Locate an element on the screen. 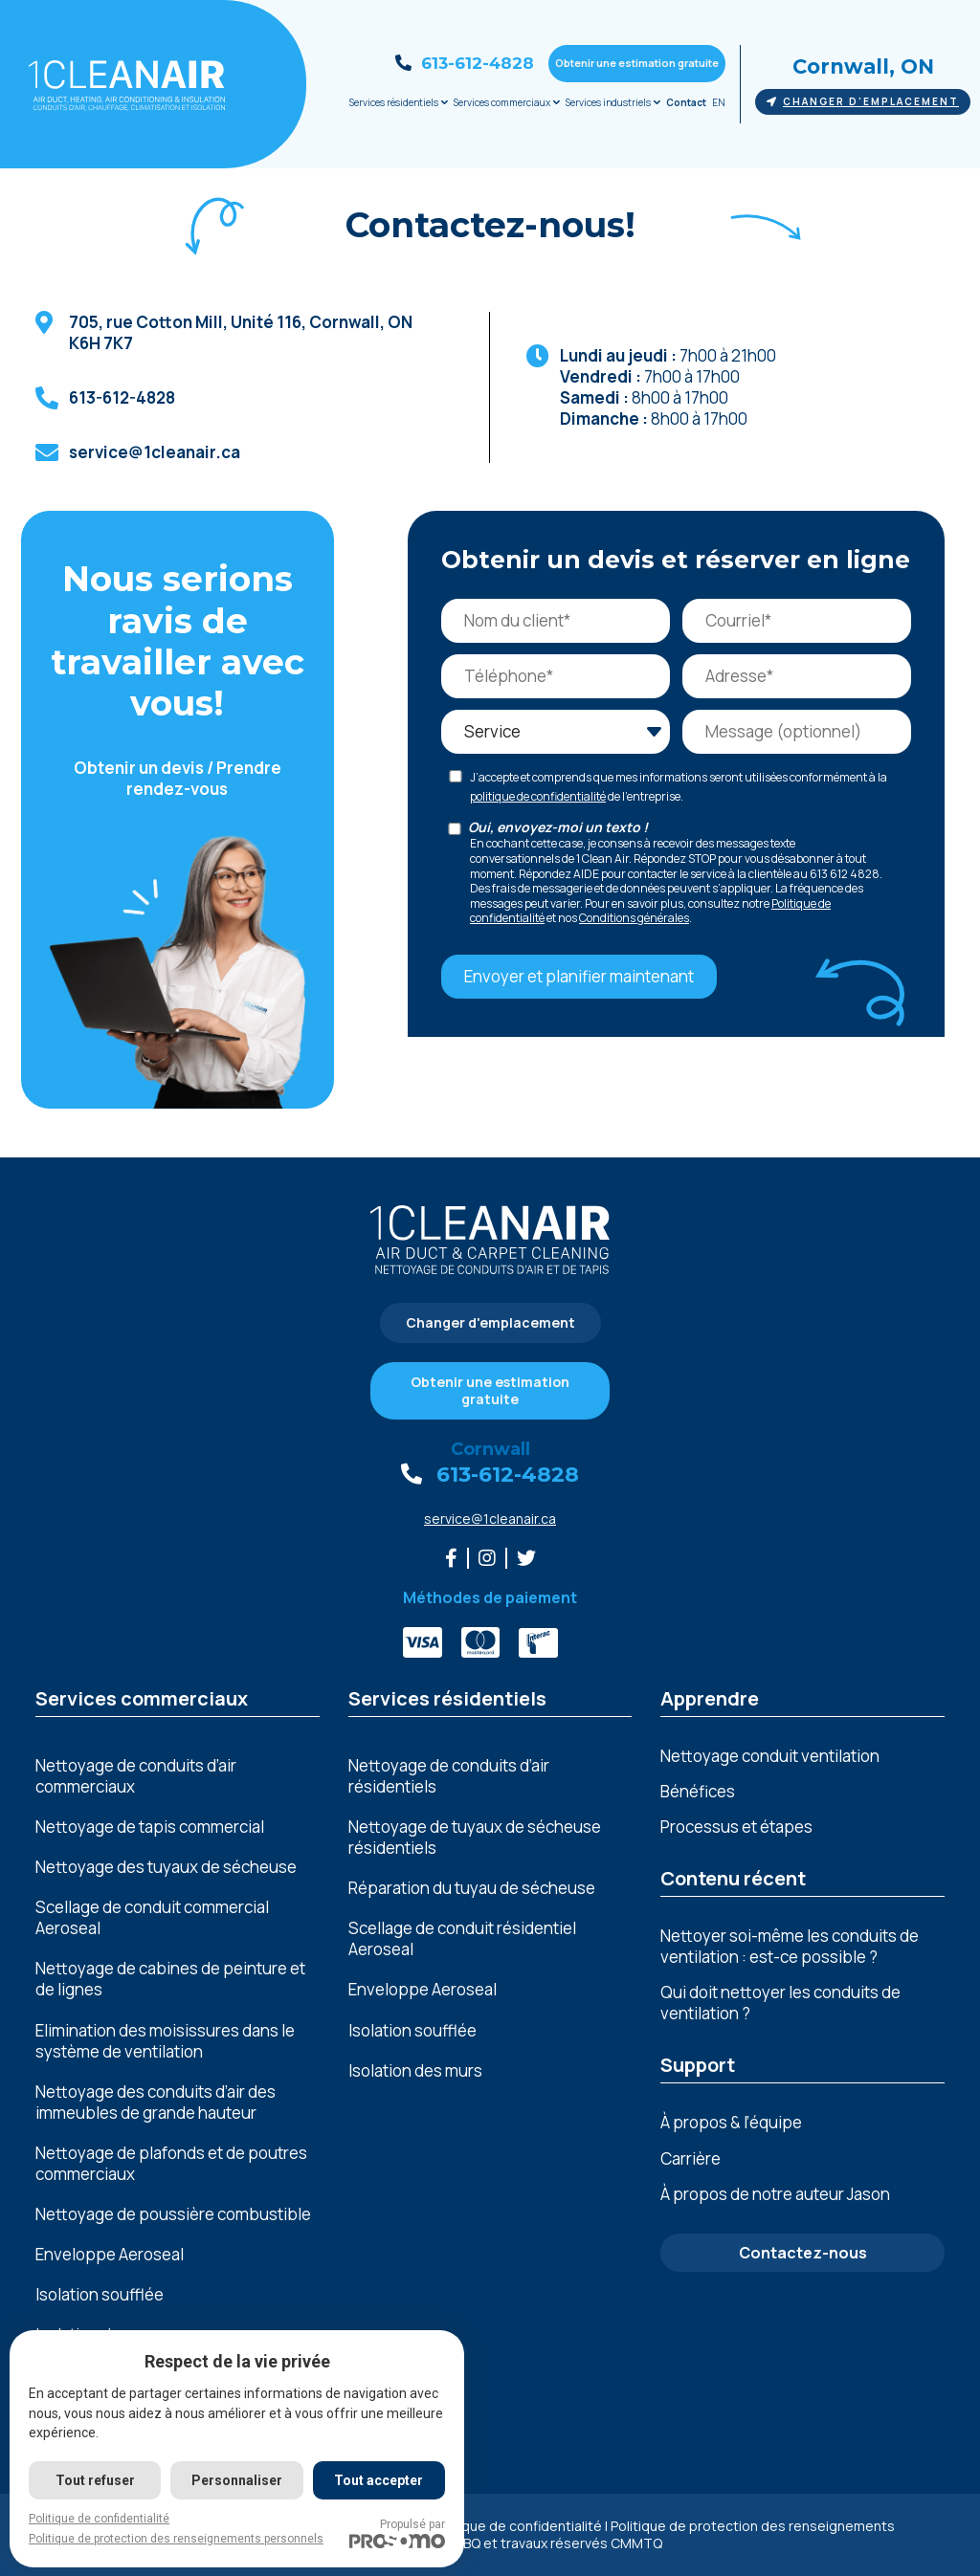 The image size is (980, 2576). Scellage de conduit commercial Aeroseal is located at coordinates (152, 1918).